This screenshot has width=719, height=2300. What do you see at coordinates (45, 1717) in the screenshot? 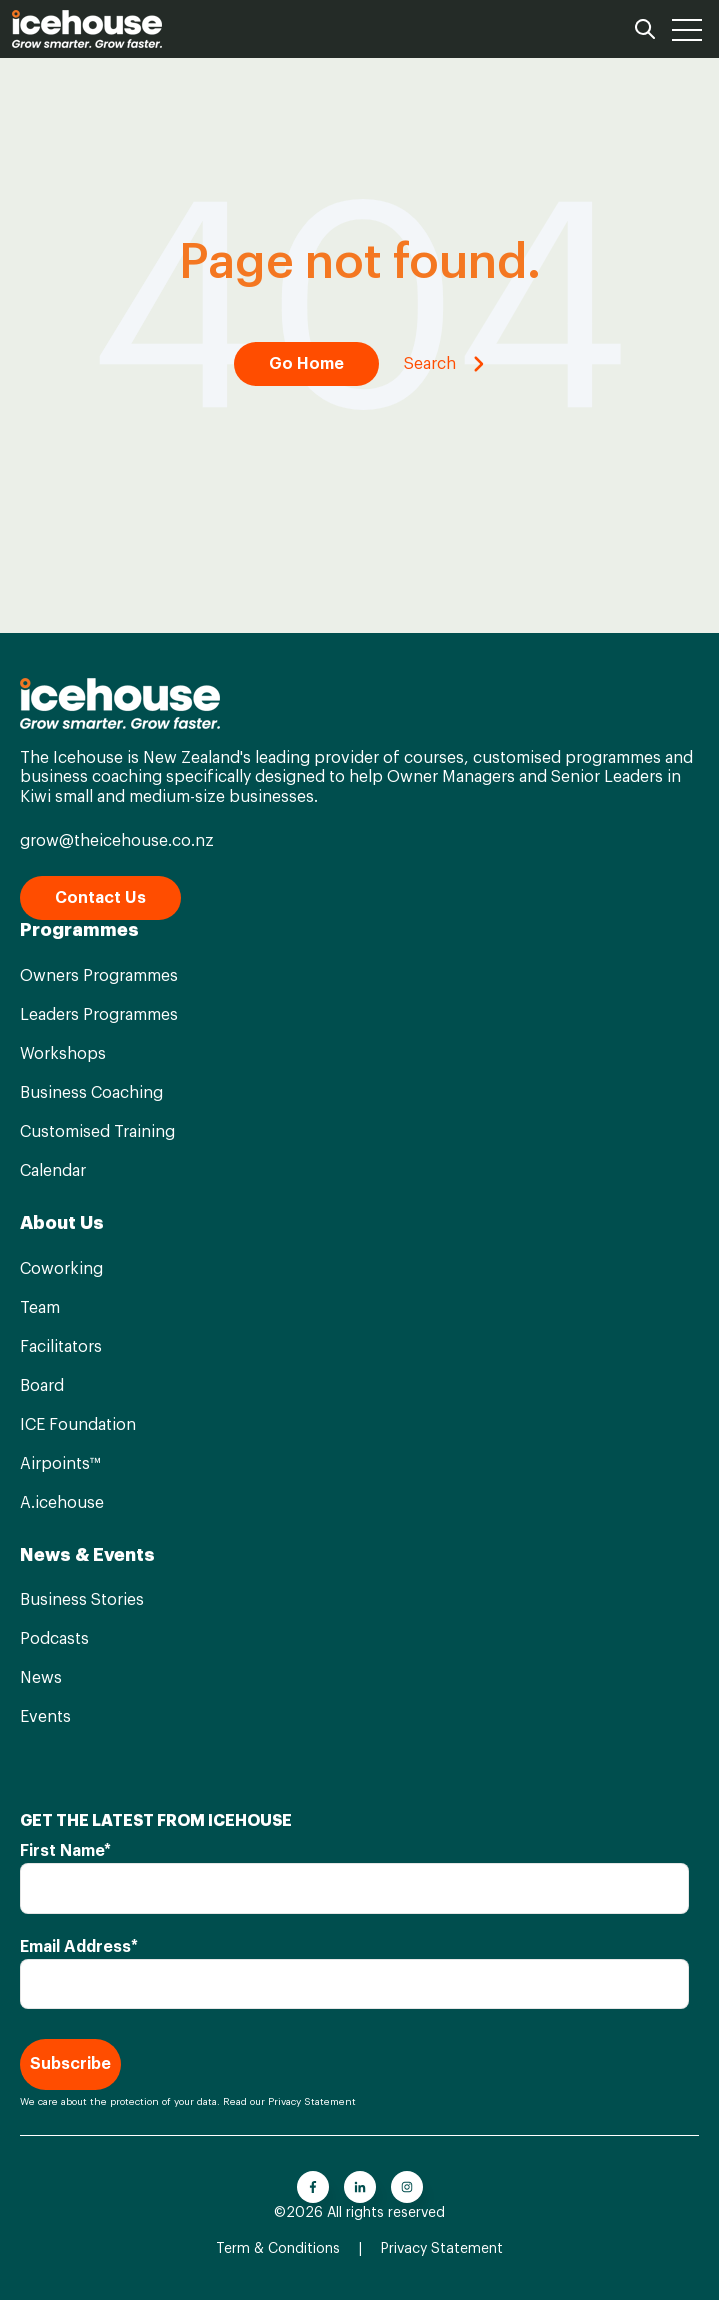
I see `Events [menuitem]` at bounding box center [45, 1717].